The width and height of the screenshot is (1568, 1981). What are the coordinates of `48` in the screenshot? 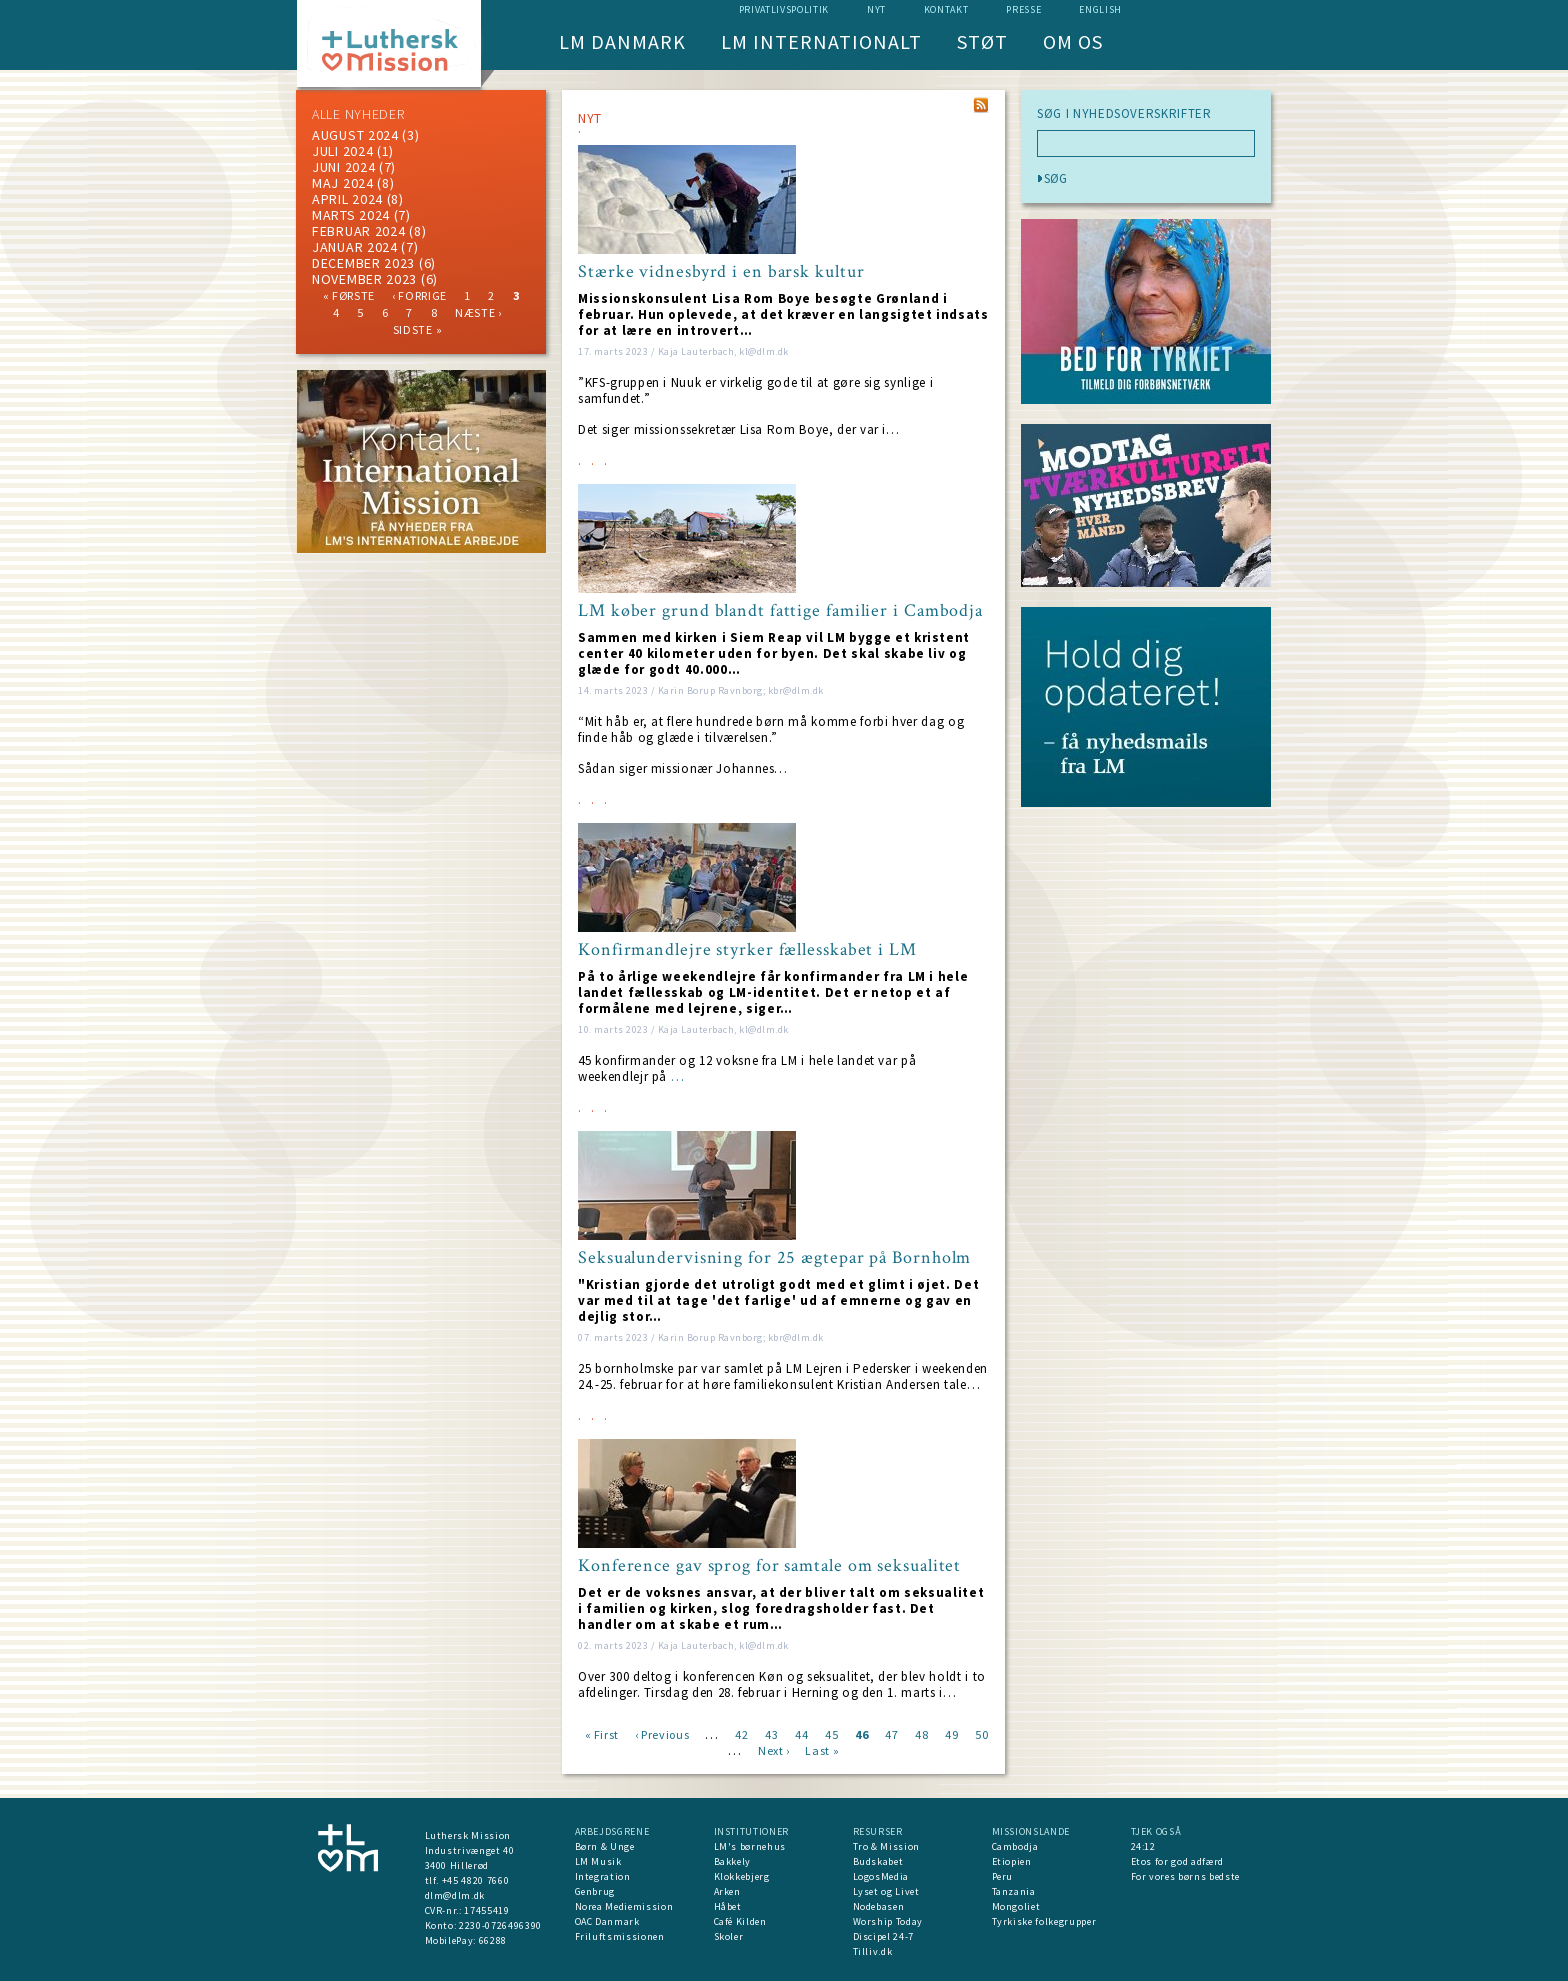 It's located at (921, 1733).